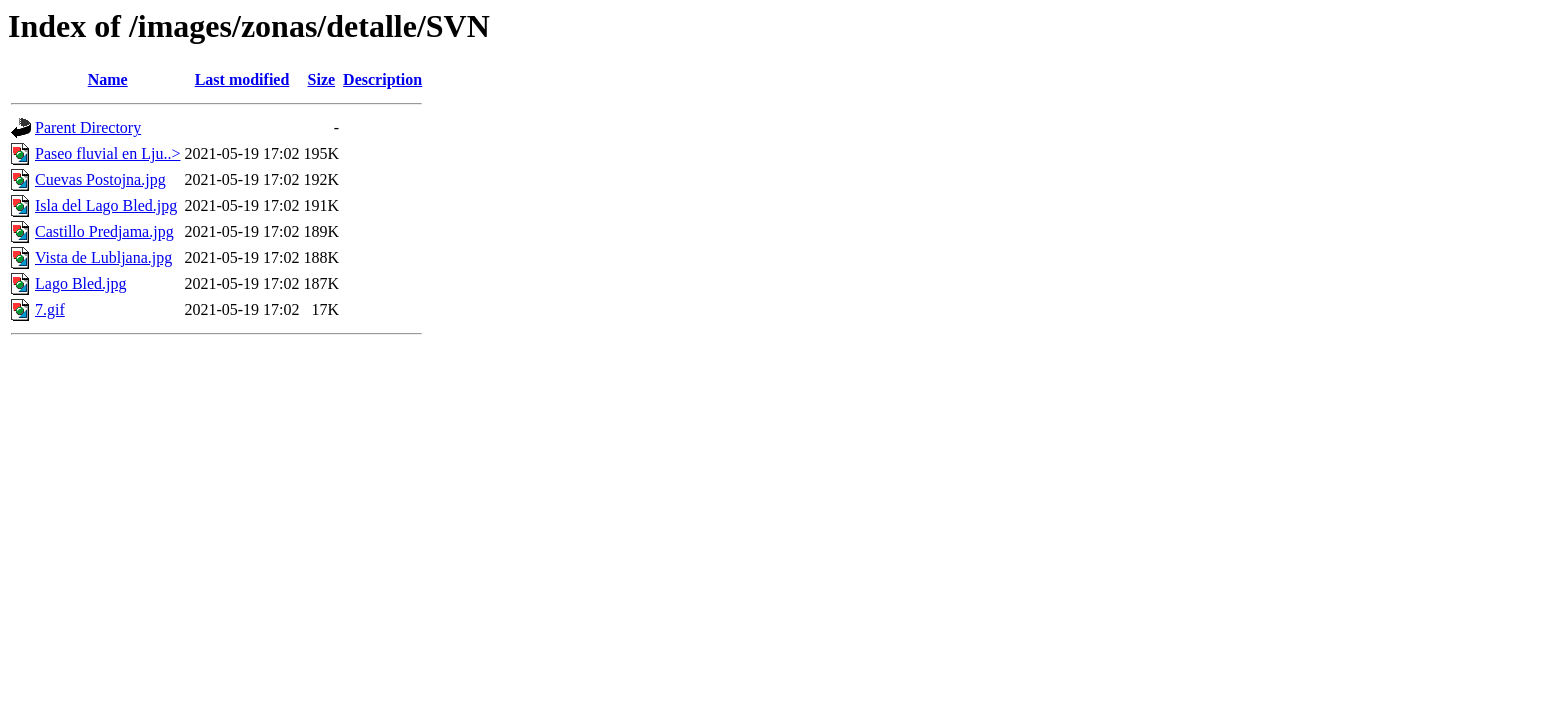  I want to click on Isla del Lago Bled.jpg, so click(106, 205).